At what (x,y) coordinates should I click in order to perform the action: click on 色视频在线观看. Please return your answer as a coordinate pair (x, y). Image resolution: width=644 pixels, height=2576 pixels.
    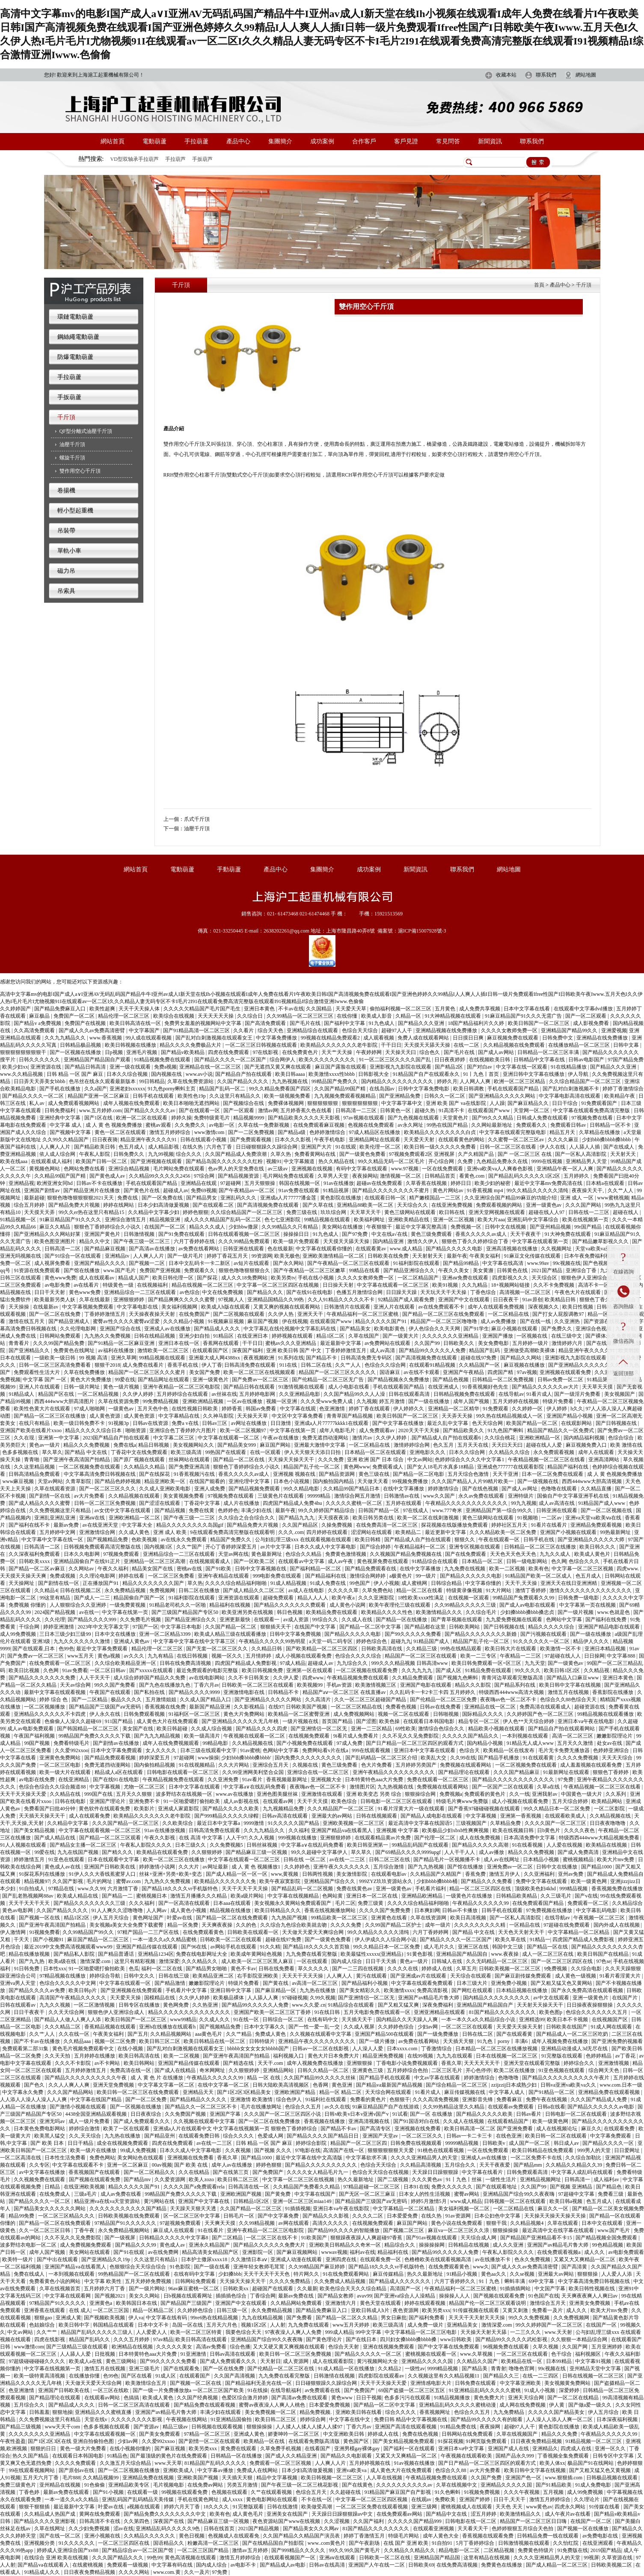
    Looking at the image, I should click on (230, 2492).